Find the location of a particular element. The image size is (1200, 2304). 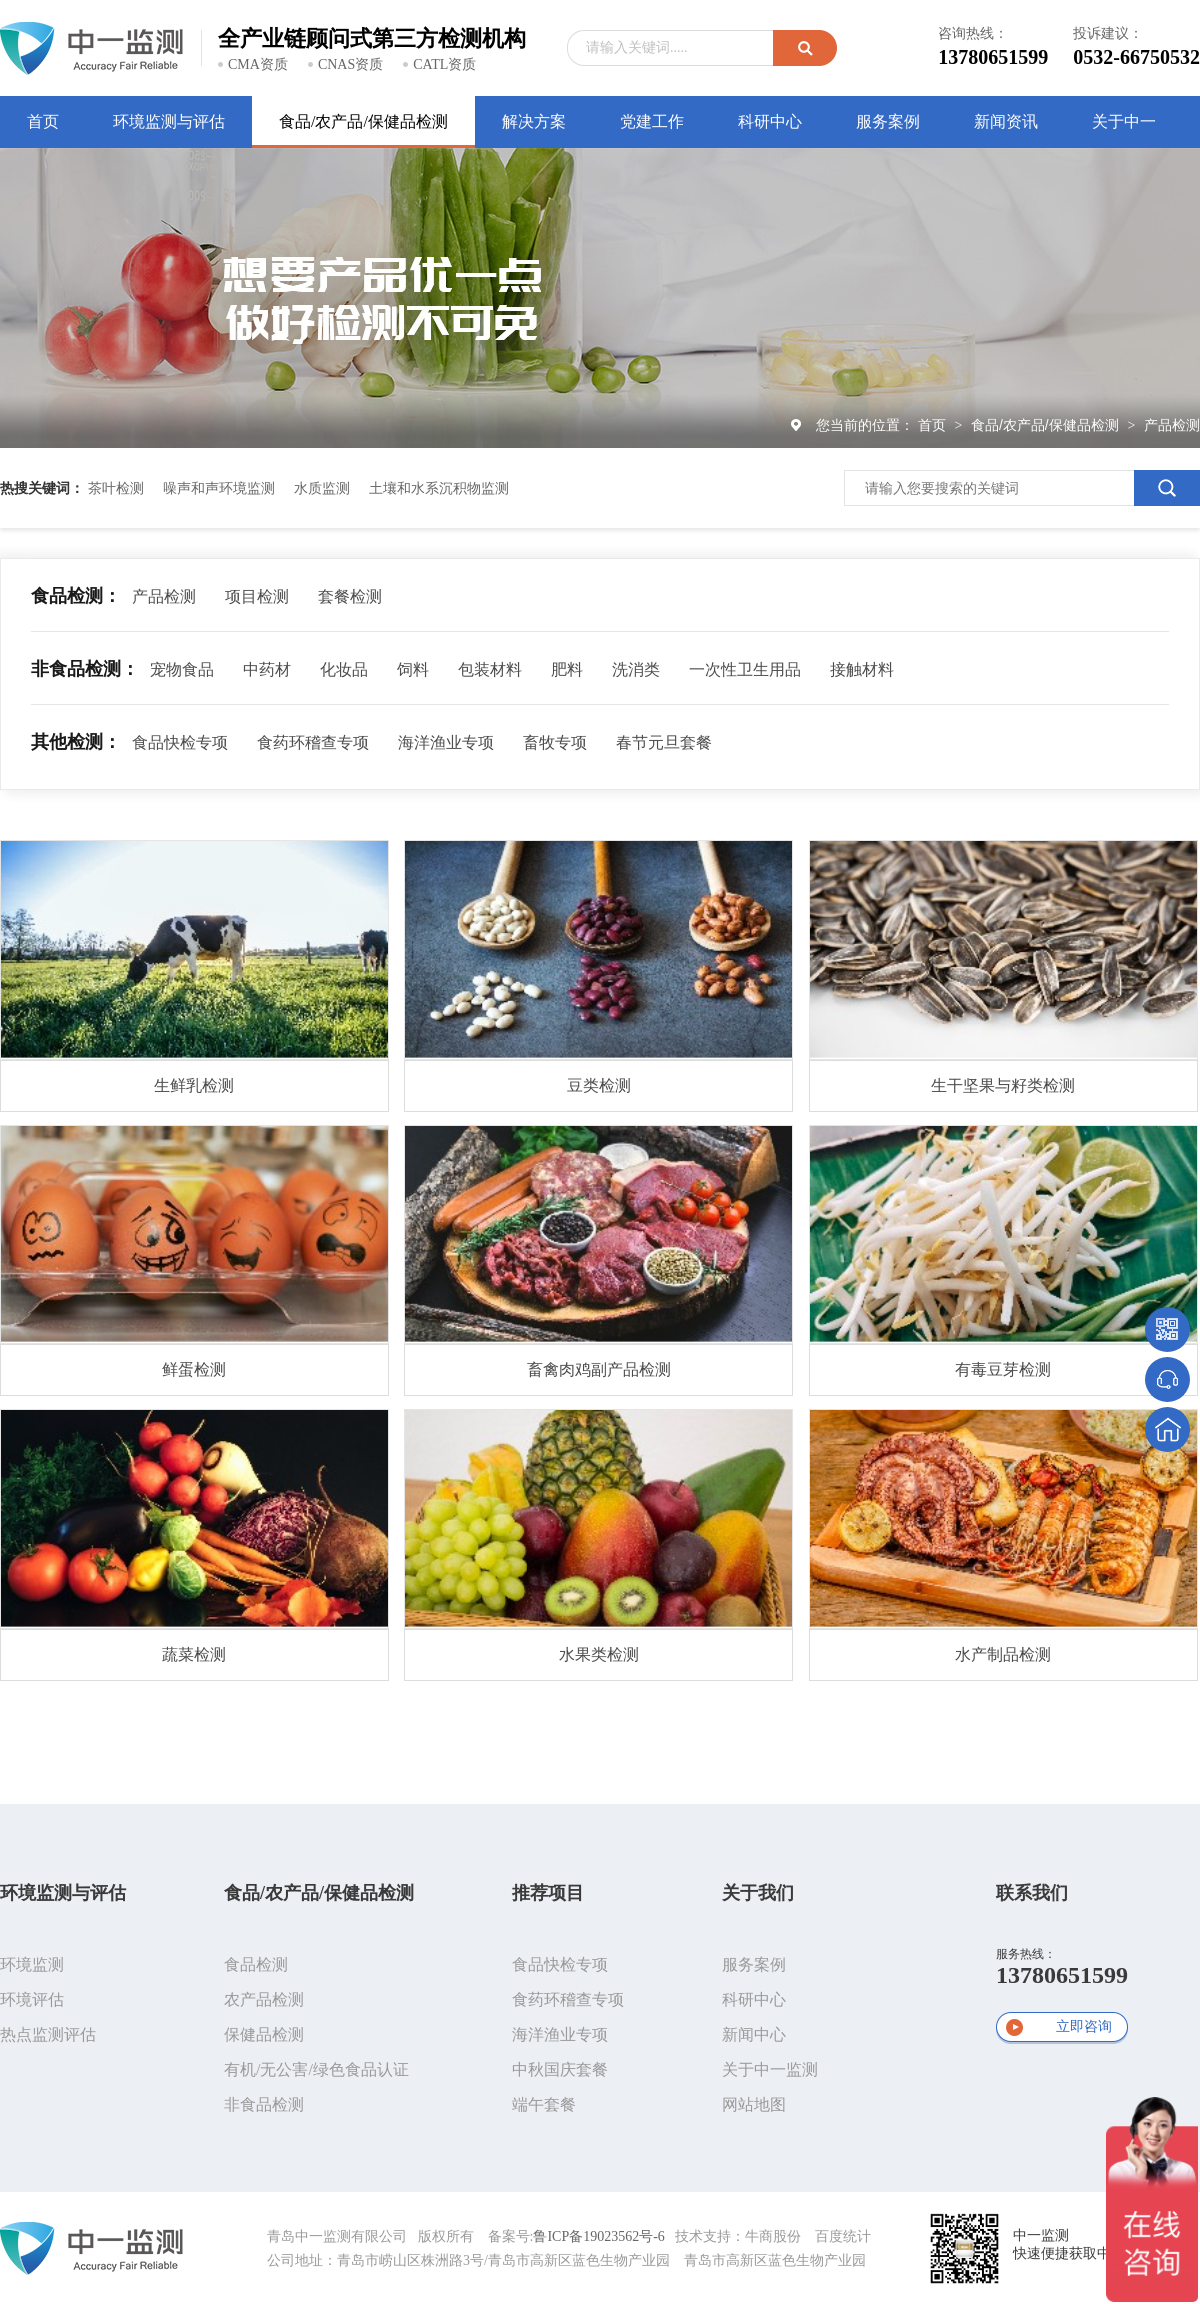

联系我们 is located at coordinates (1032, 1893).